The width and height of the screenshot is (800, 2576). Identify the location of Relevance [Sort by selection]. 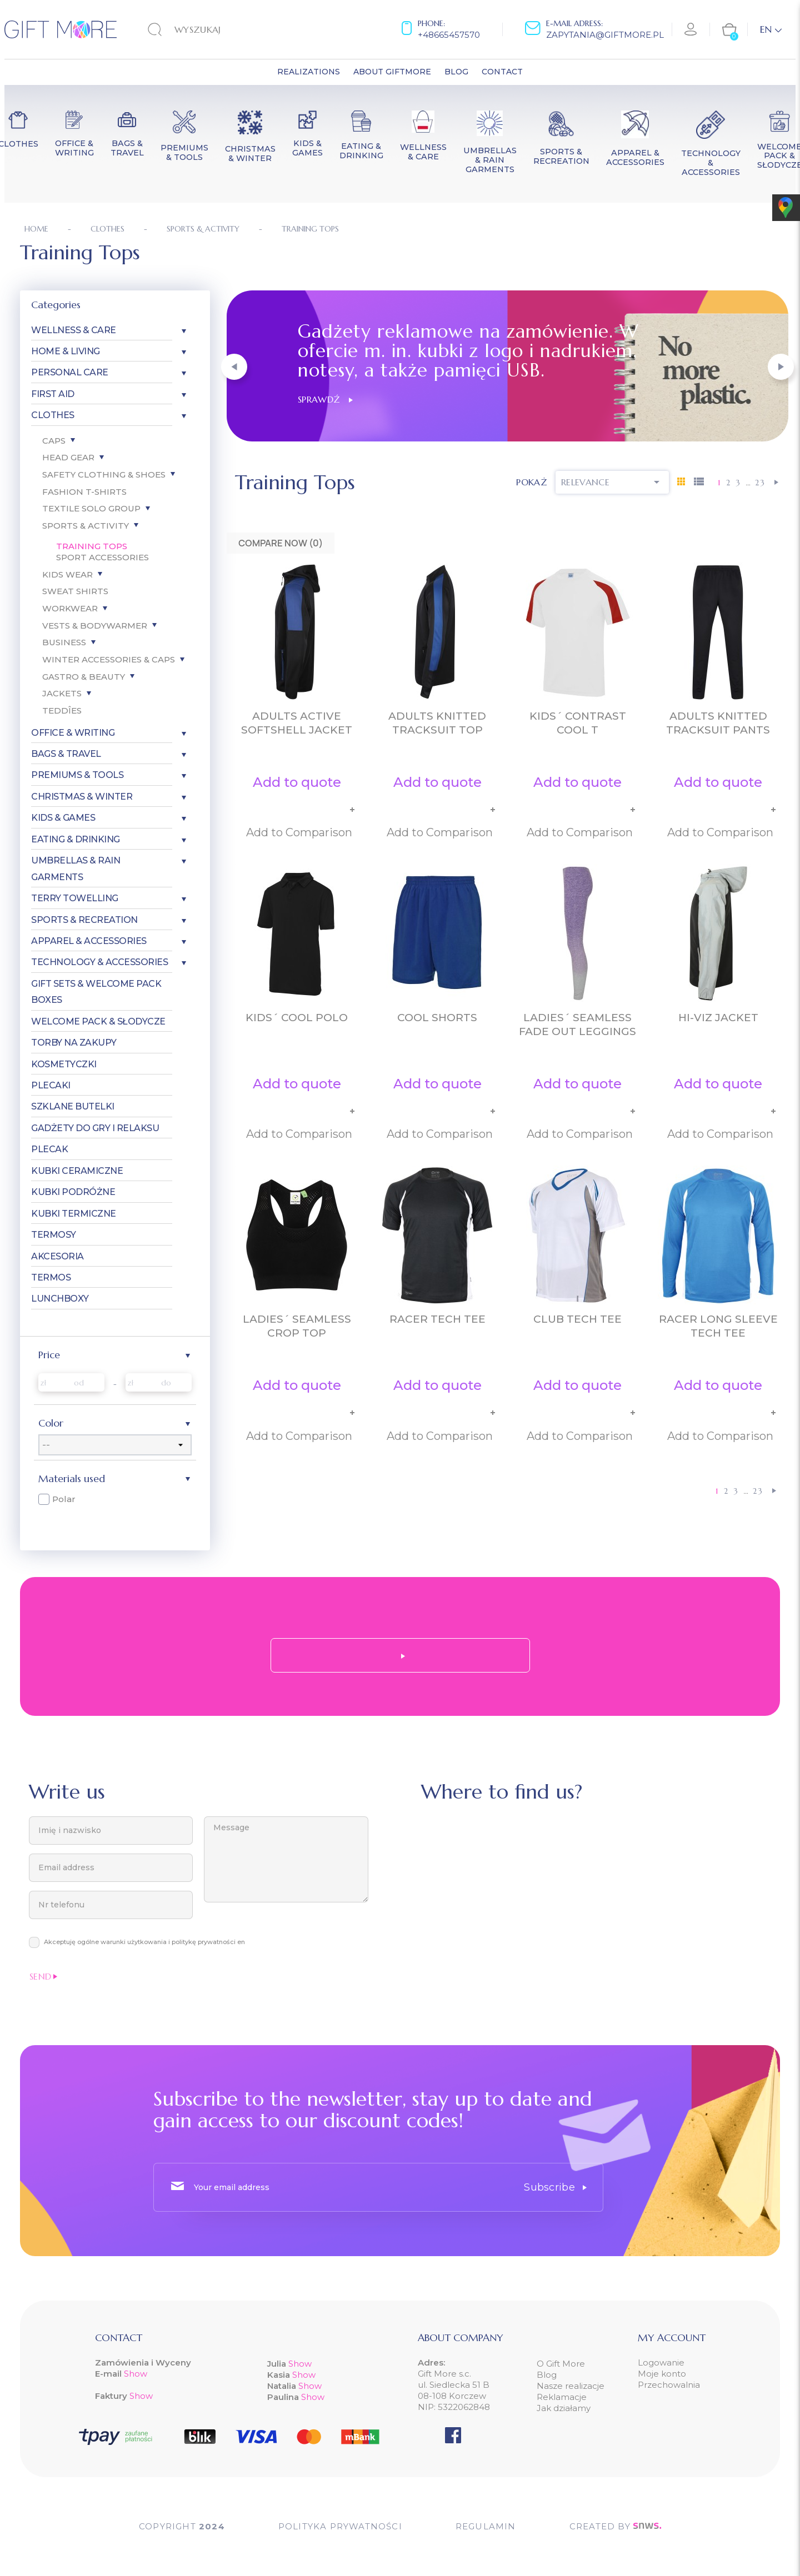
(612, 482).